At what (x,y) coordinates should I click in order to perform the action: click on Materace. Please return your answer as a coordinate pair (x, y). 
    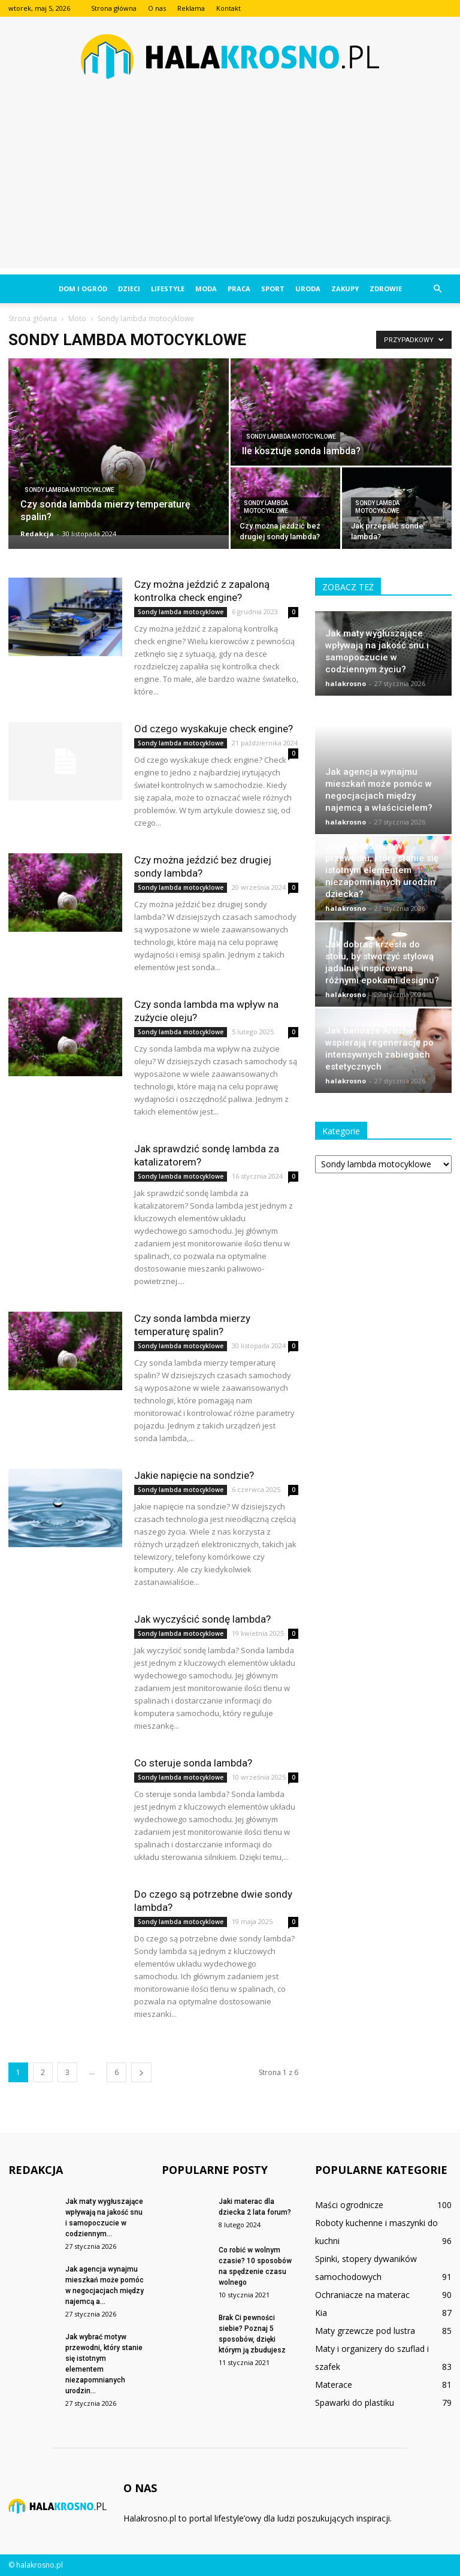
    Looking at the image, I should click on (333, 2384).